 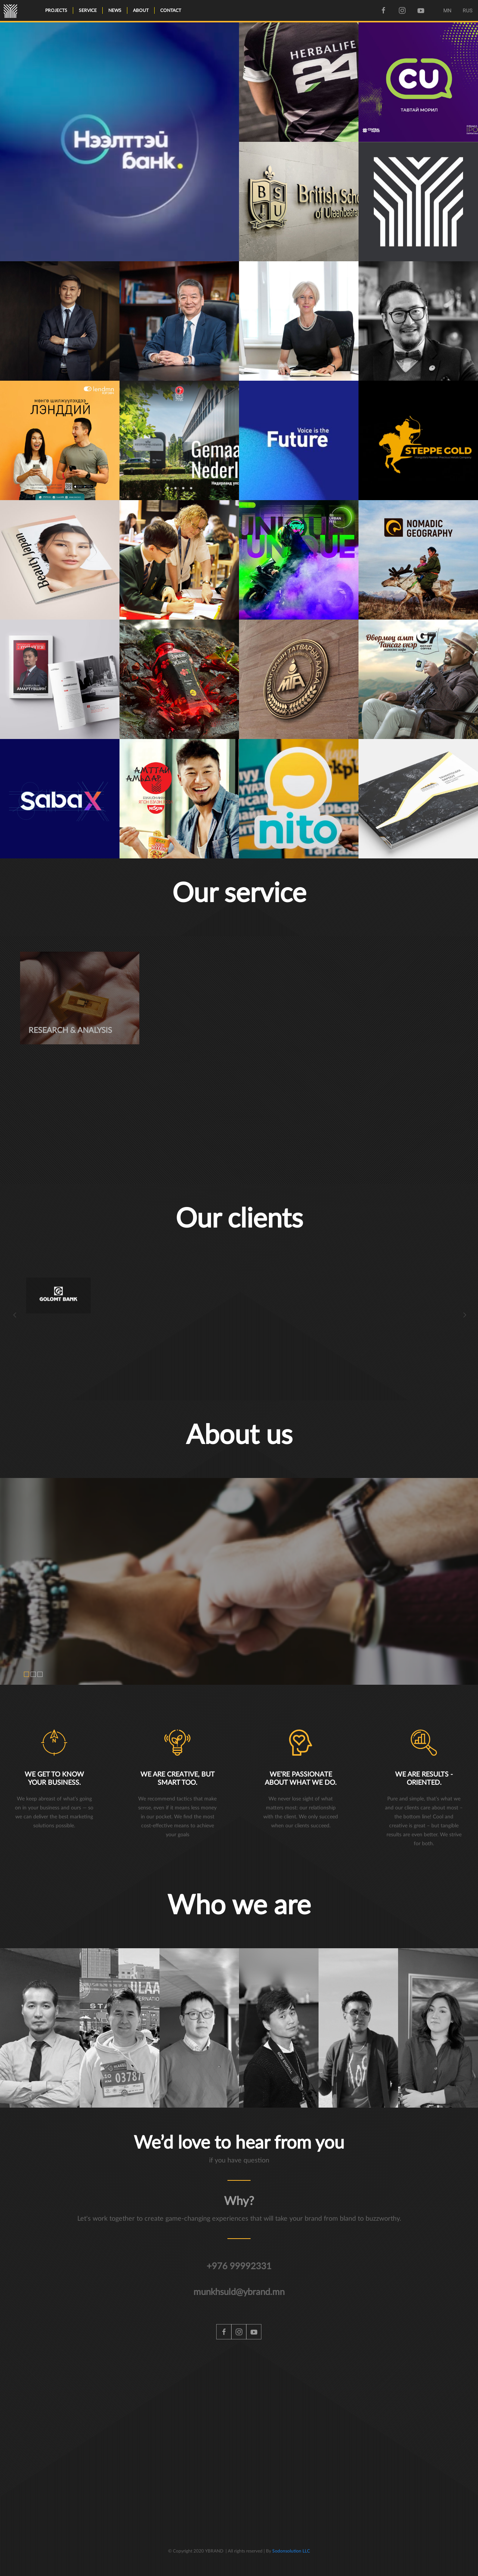 I want to click on Contact, so click(x=170, y=10).